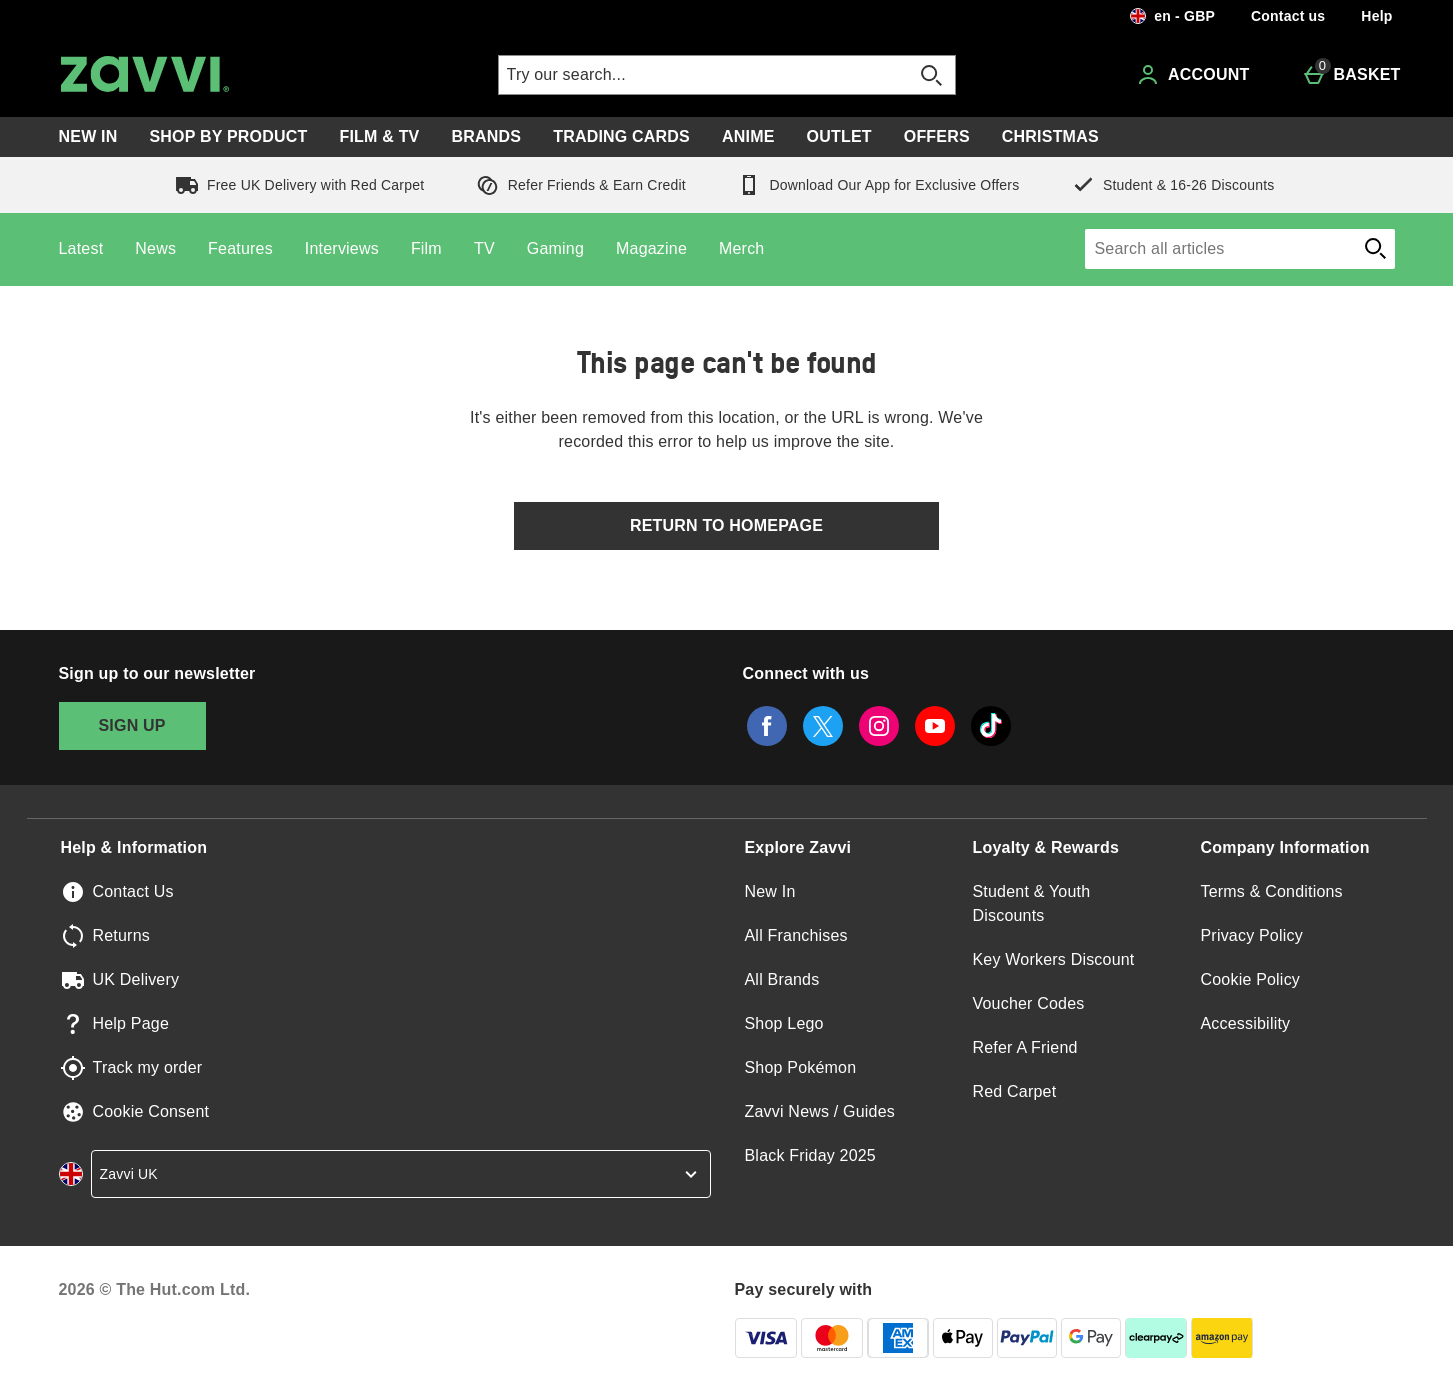 This screenshot has height=1390, width=1453. What do you see at coordinates (1050, 136) in the screenshot?
I see `Christmas` at bounding box center [1050, 136].